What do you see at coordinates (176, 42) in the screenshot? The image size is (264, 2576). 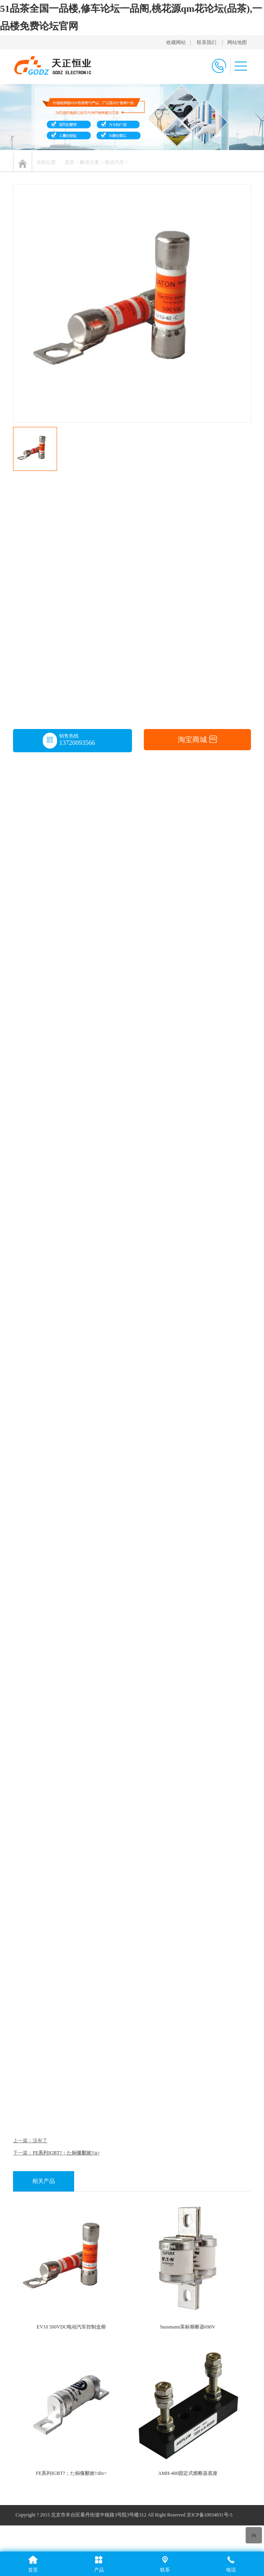 I see `收藏网站` at bounding box center [176, 42].